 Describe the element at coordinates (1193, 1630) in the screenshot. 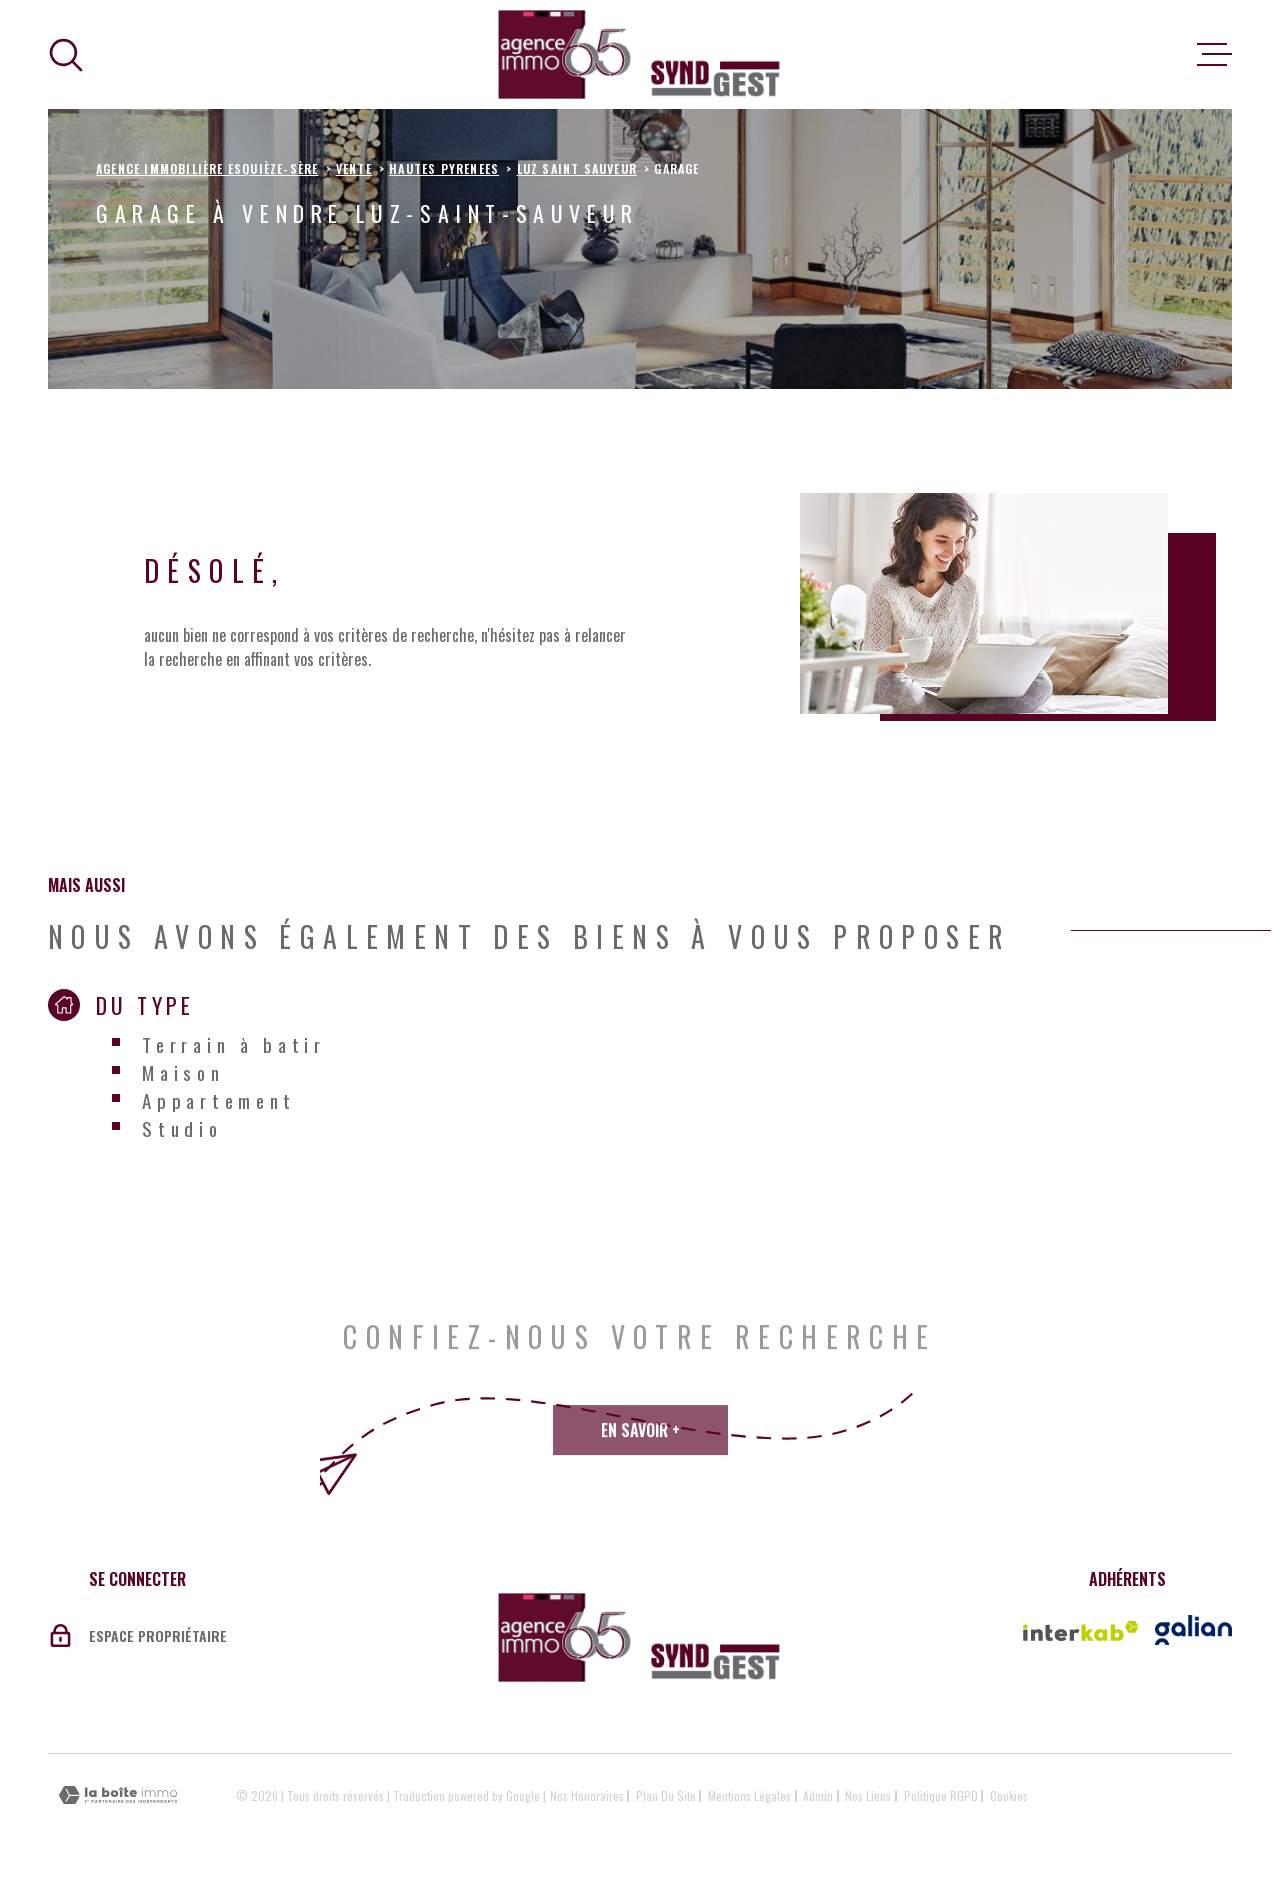

I see `[Vister le site galian - Ouverture dans une nouvelle fenêtre]` at that location.